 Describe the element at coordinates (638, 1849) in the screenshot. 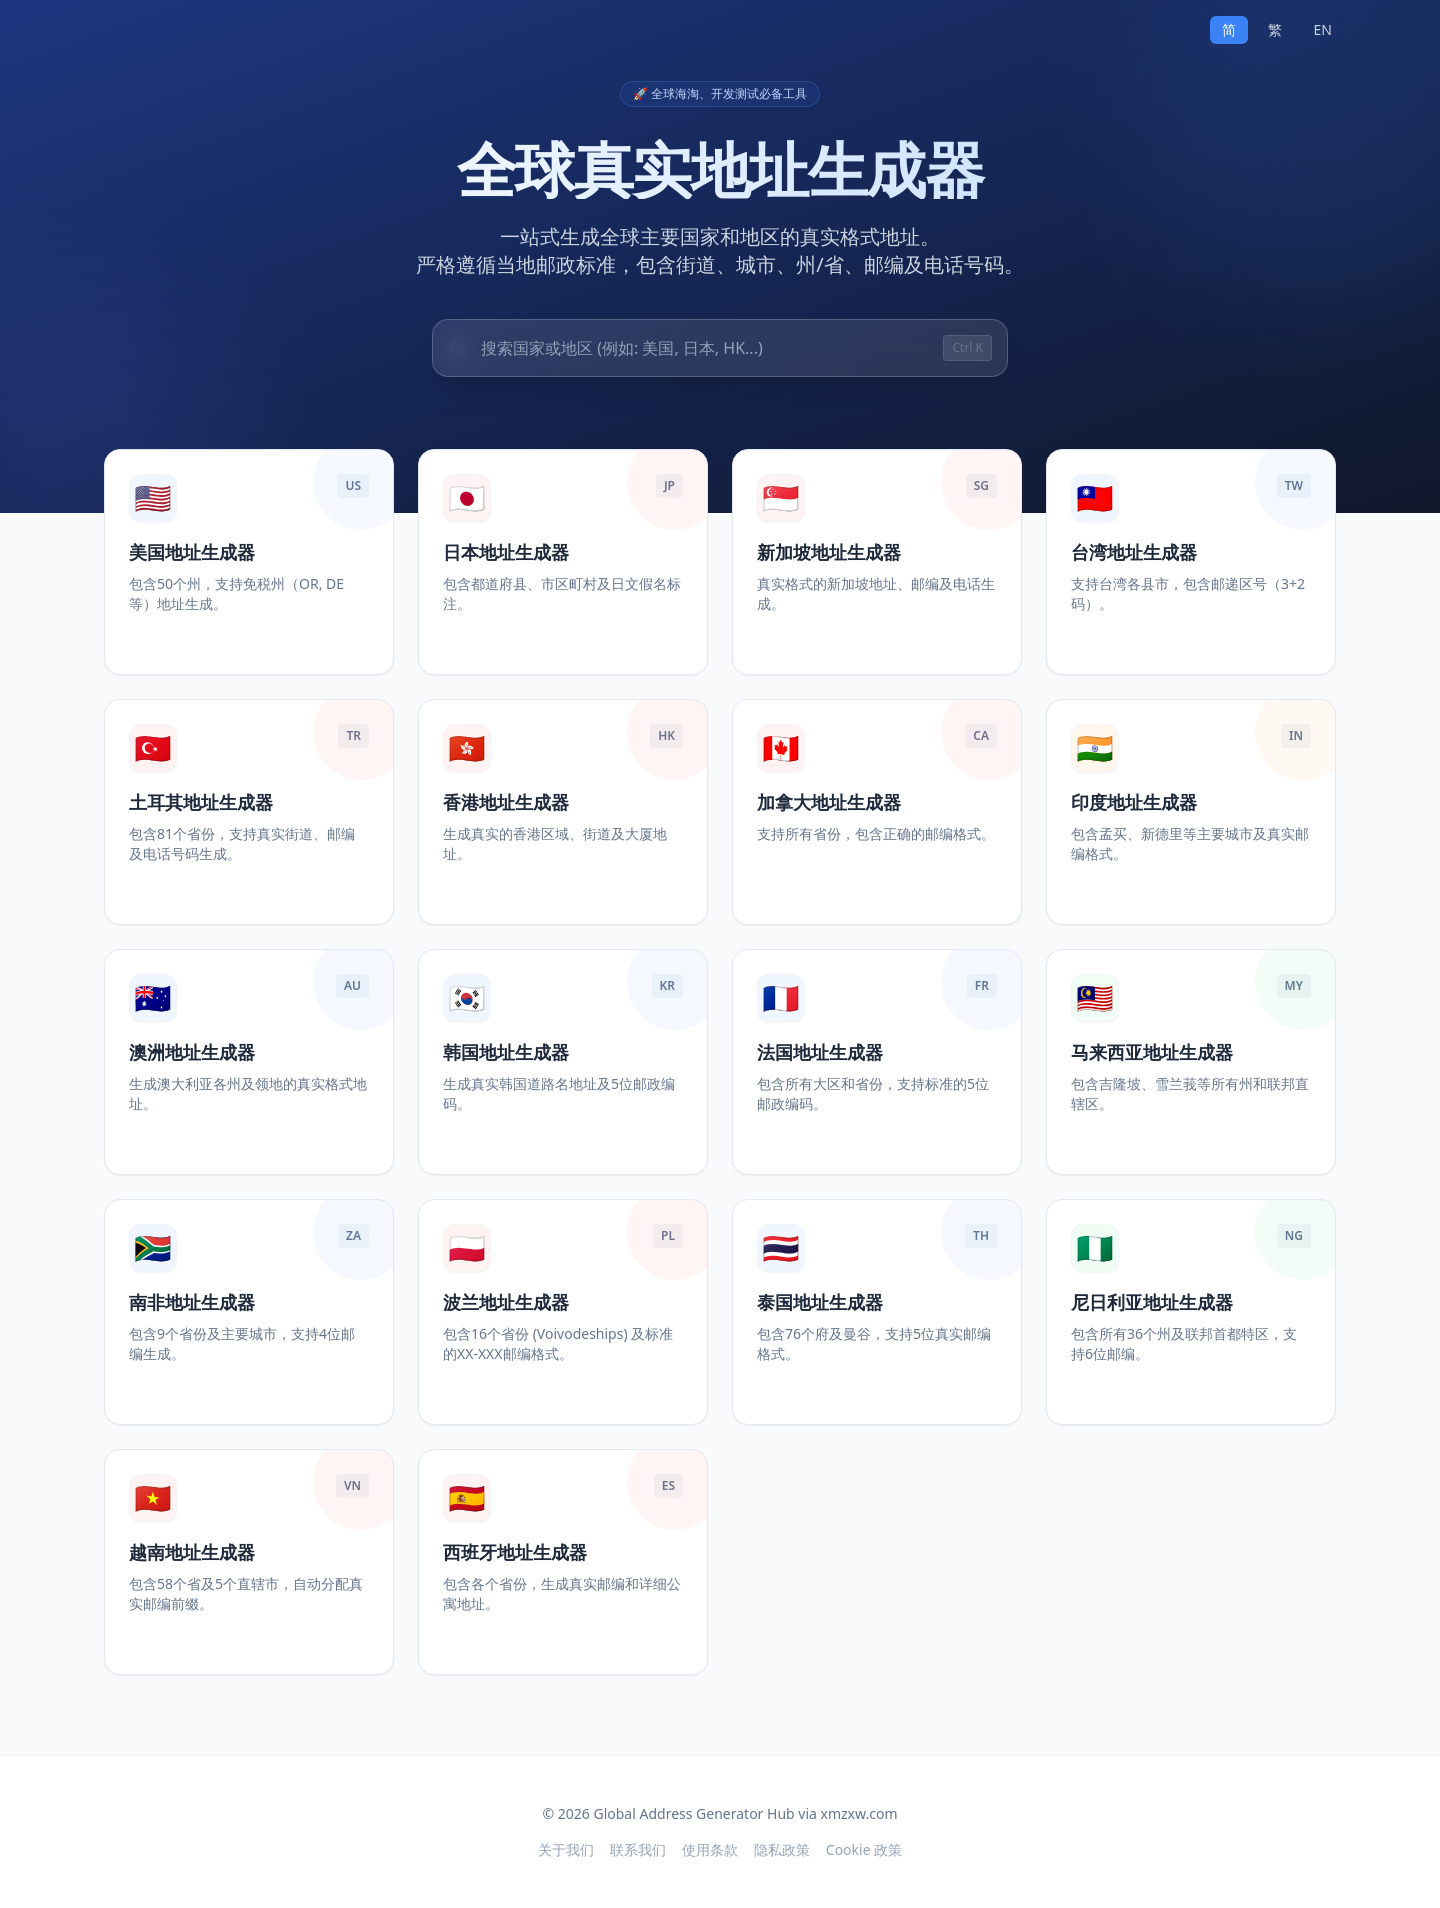

I see `联系我们` at that location.